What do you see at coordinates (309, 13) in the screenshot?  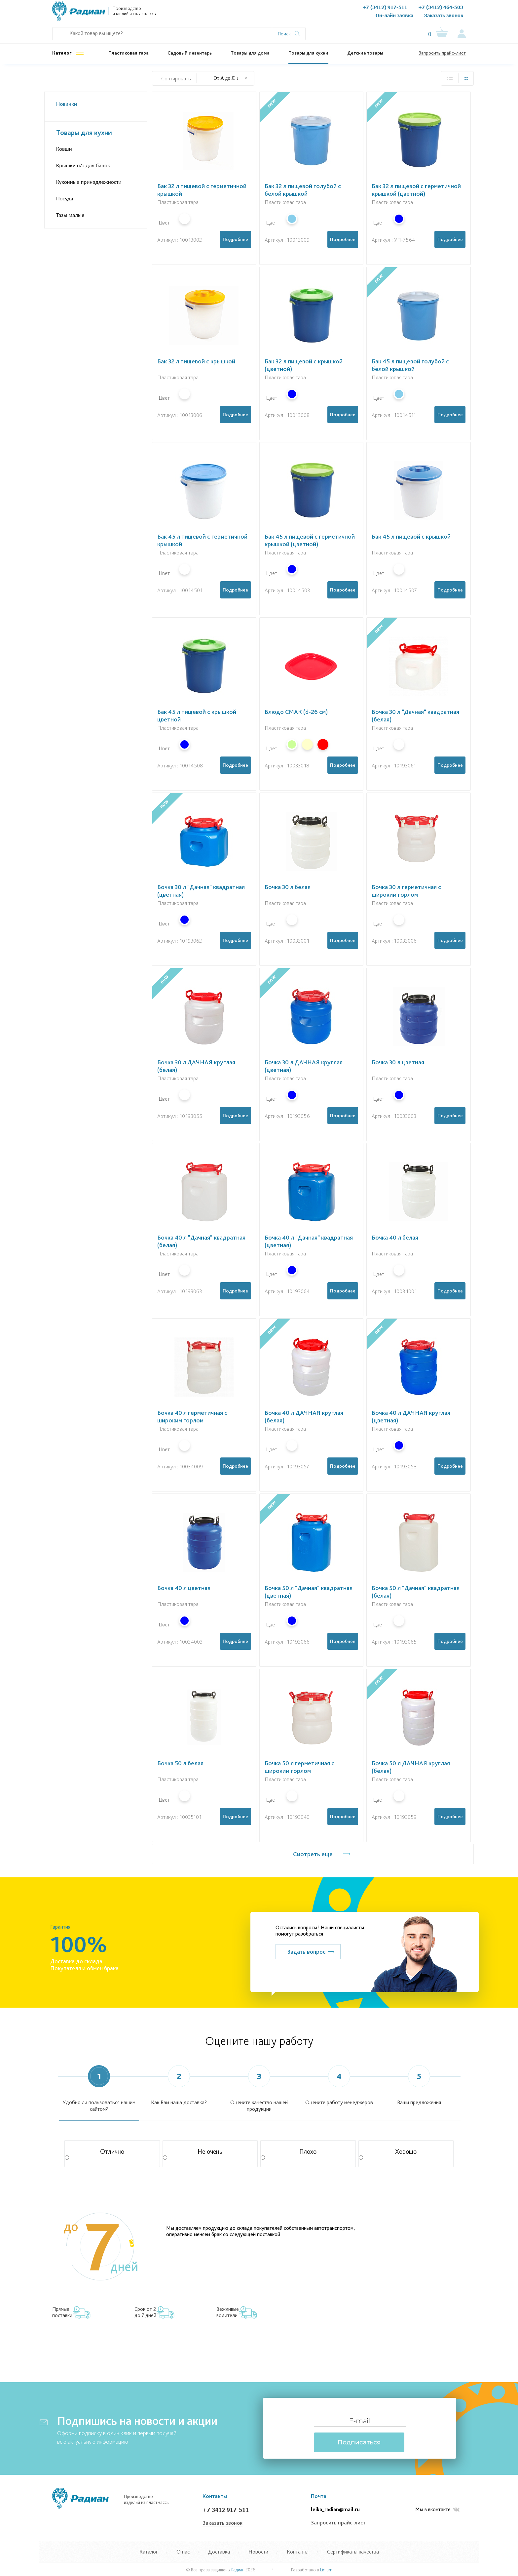 I see `Контакты` at bounding box center [309, 13].